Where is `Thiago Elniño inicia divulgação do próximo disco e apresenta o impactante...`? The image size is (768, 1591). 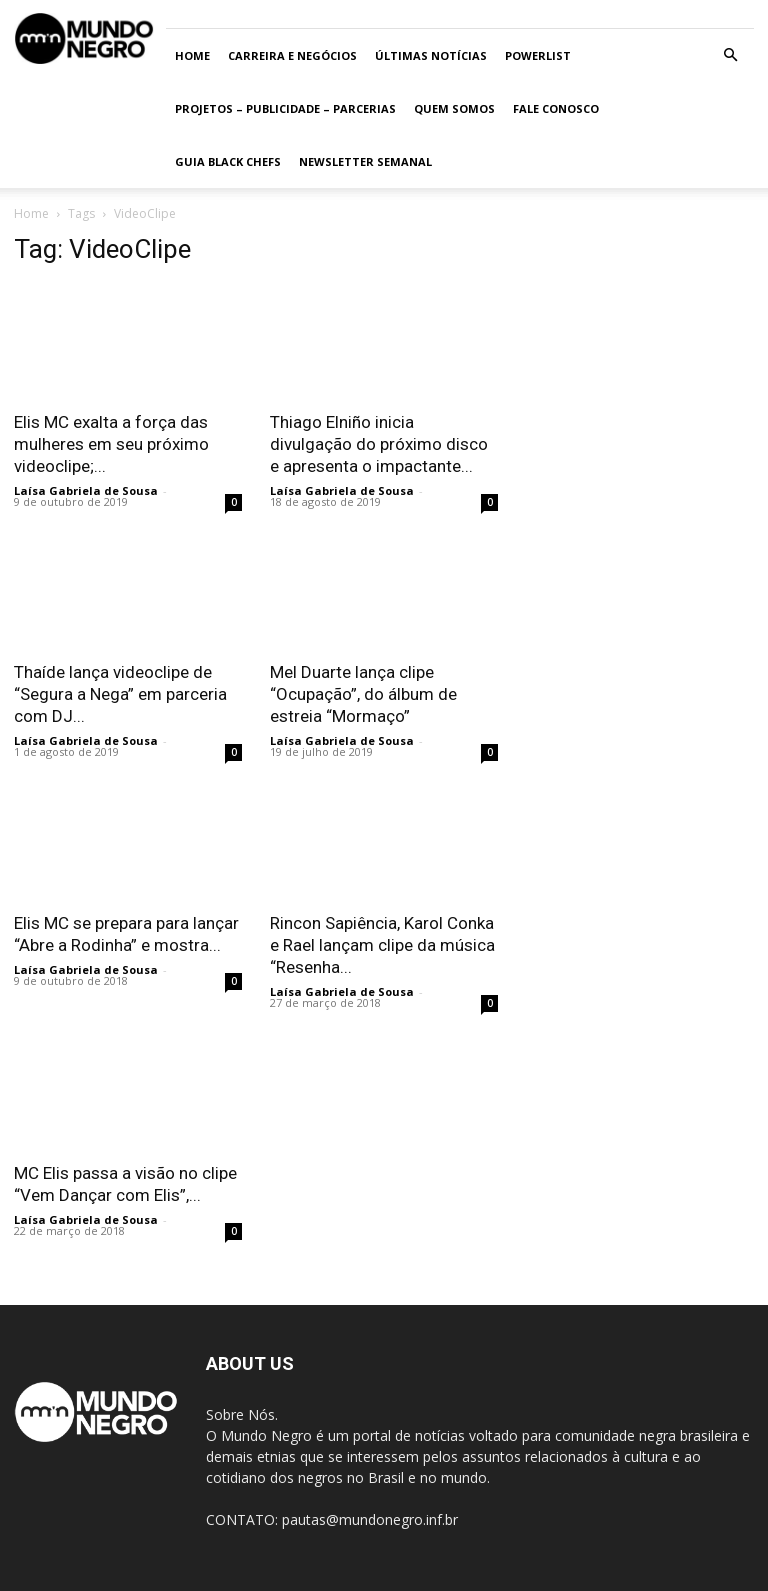 Thiago Elniño inicia divulgação do próximo disco e apresenta o impactante... is located at coordinates (379, 444).